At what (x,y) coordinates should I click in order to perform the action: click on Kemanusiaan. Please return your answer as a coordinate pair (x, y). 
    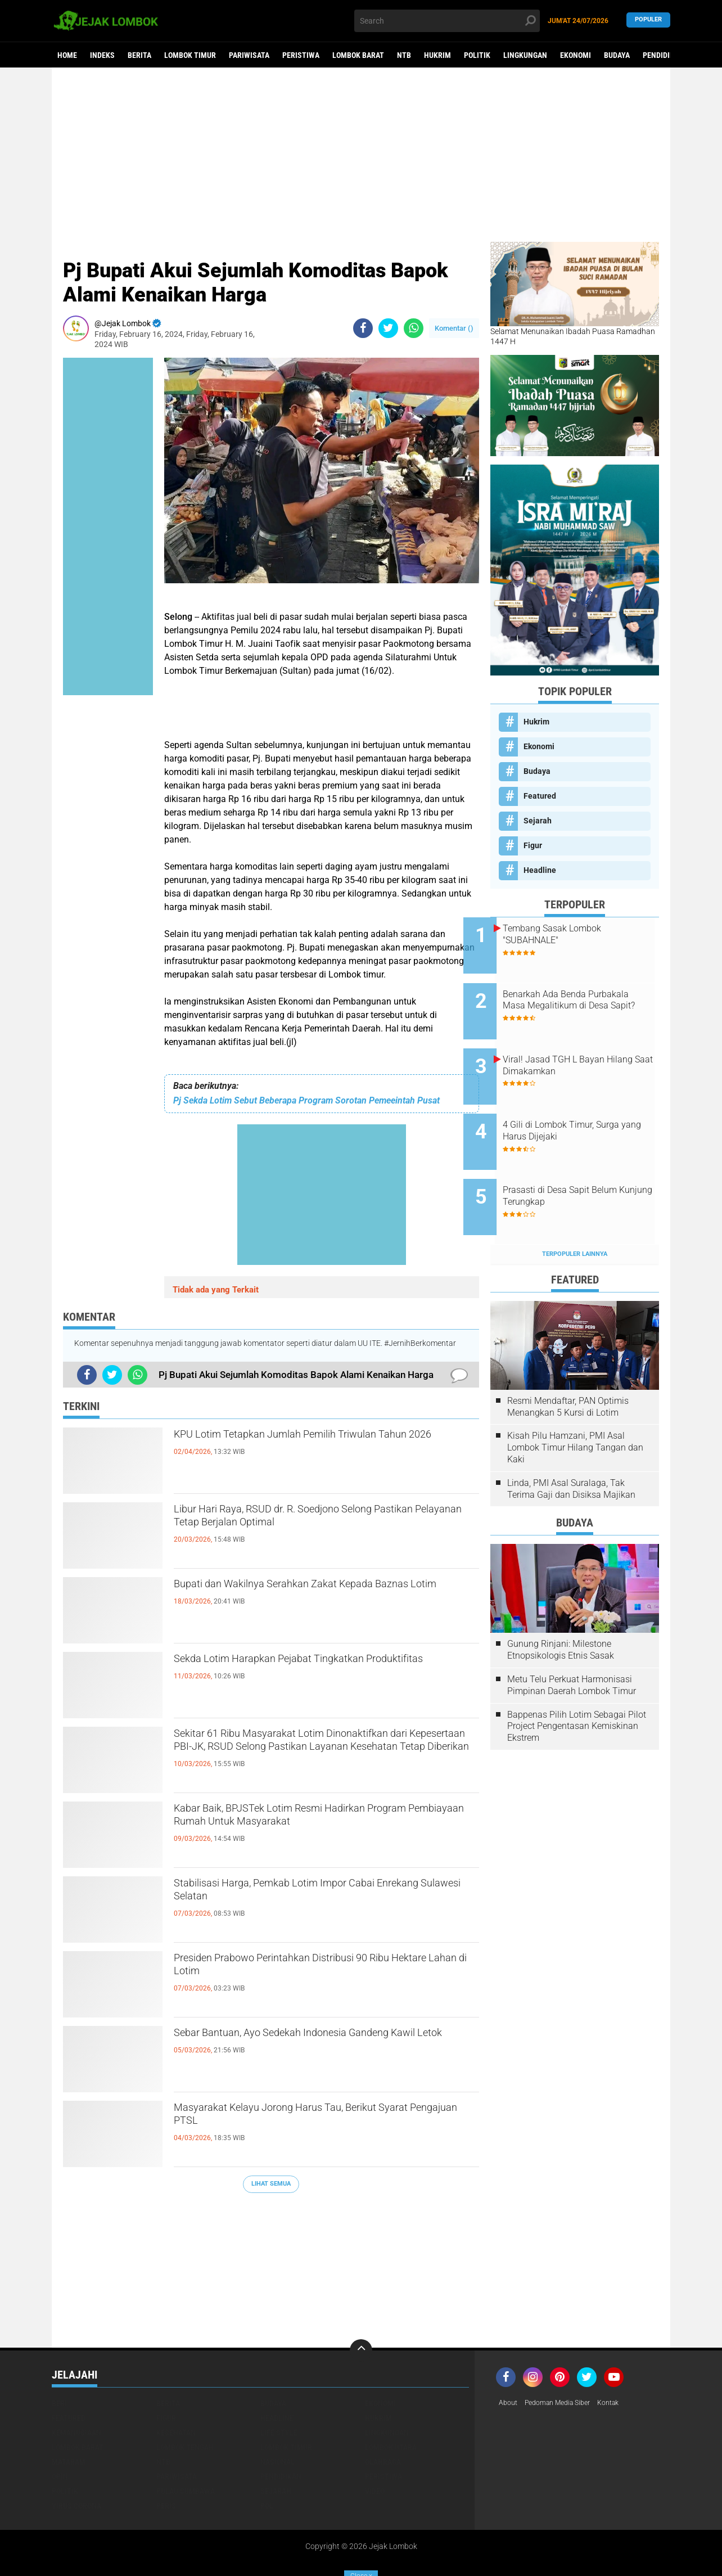
    Looking at the image, I should click on (76, 2389).